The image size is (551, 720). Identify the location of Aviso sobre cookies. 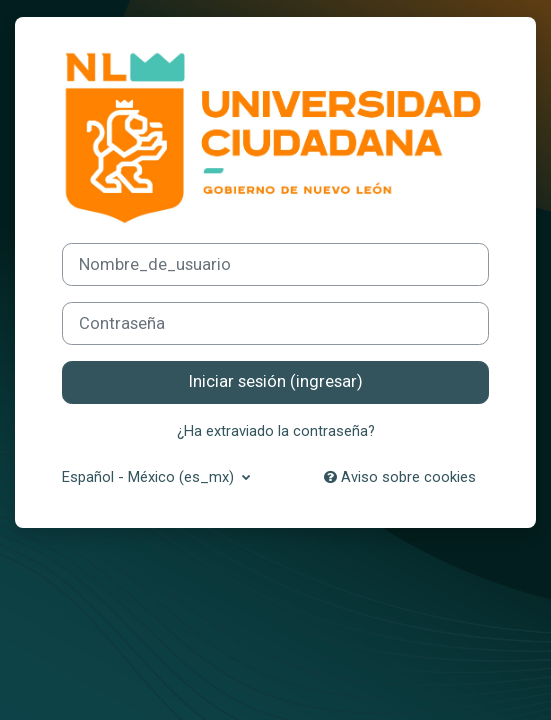
(400, 477).